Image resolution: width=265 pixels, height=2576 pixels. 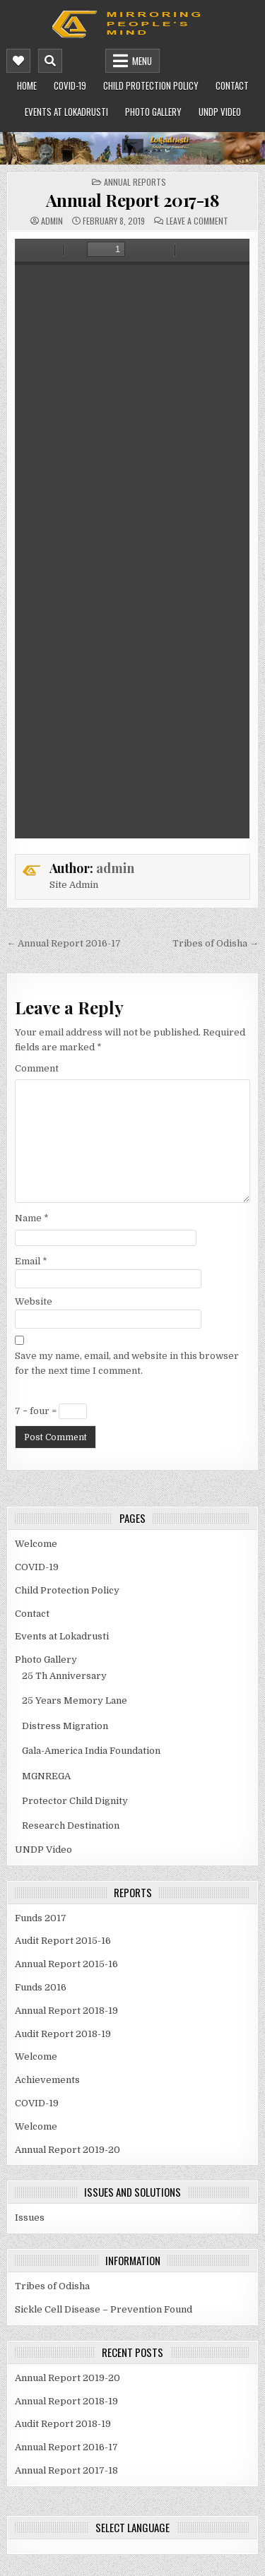 I want to click on [Mobile Header Social Button], so click(x=18, y=61).